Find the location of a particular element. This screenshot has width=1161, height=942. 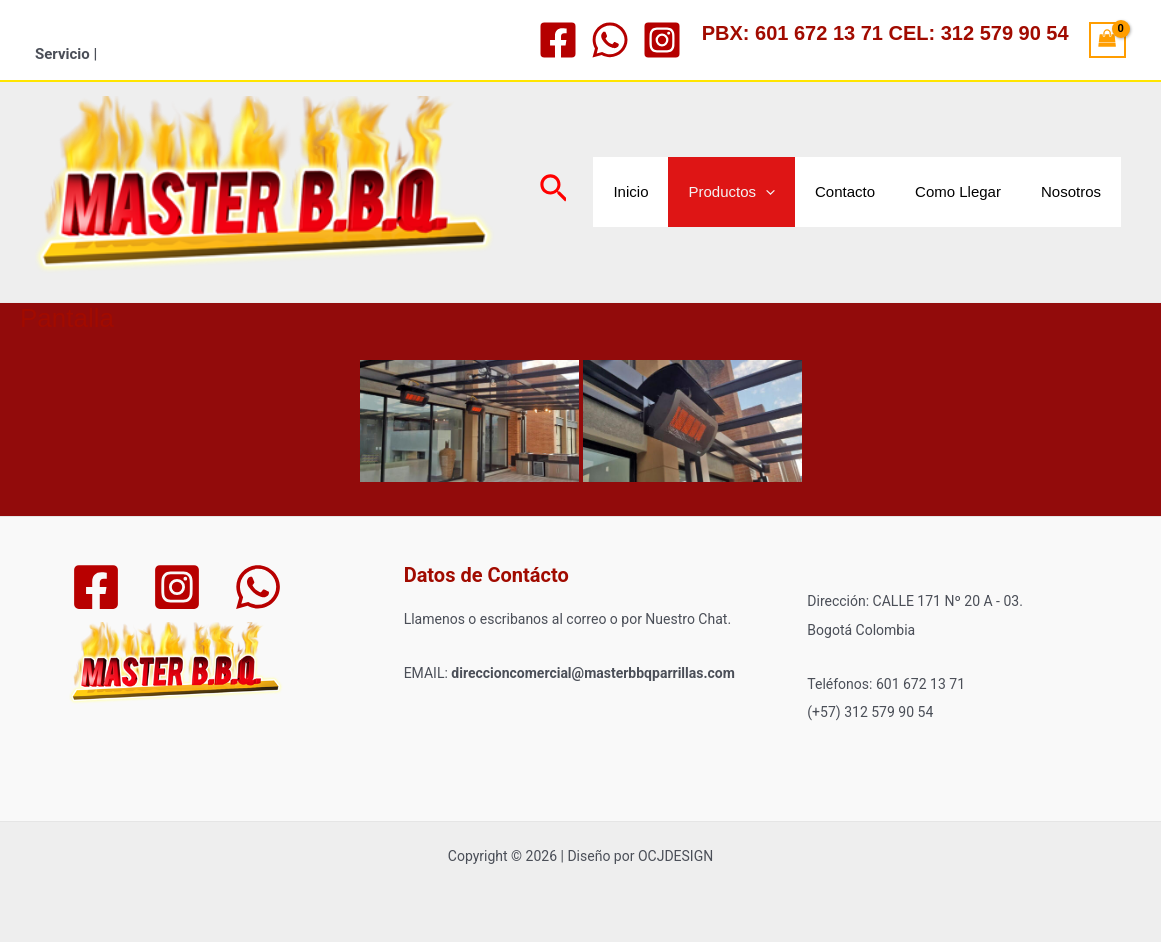

Inicio is located at coordinates (630, 191).